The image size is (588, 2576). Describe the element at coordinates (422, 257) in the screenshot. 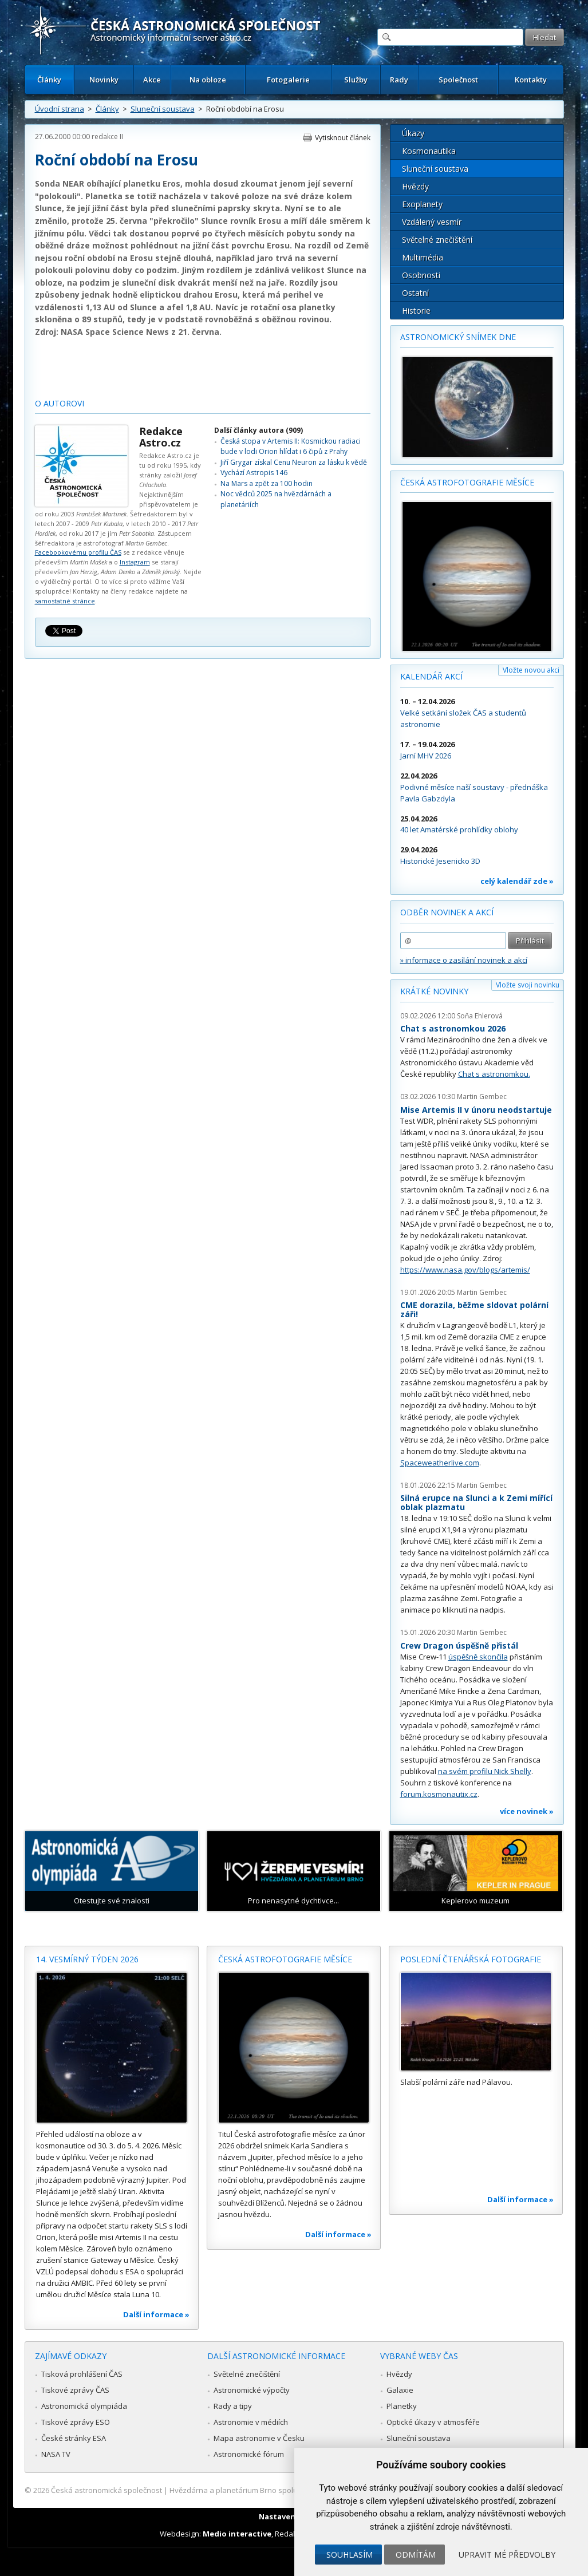

I see `Multimédia` at that location.